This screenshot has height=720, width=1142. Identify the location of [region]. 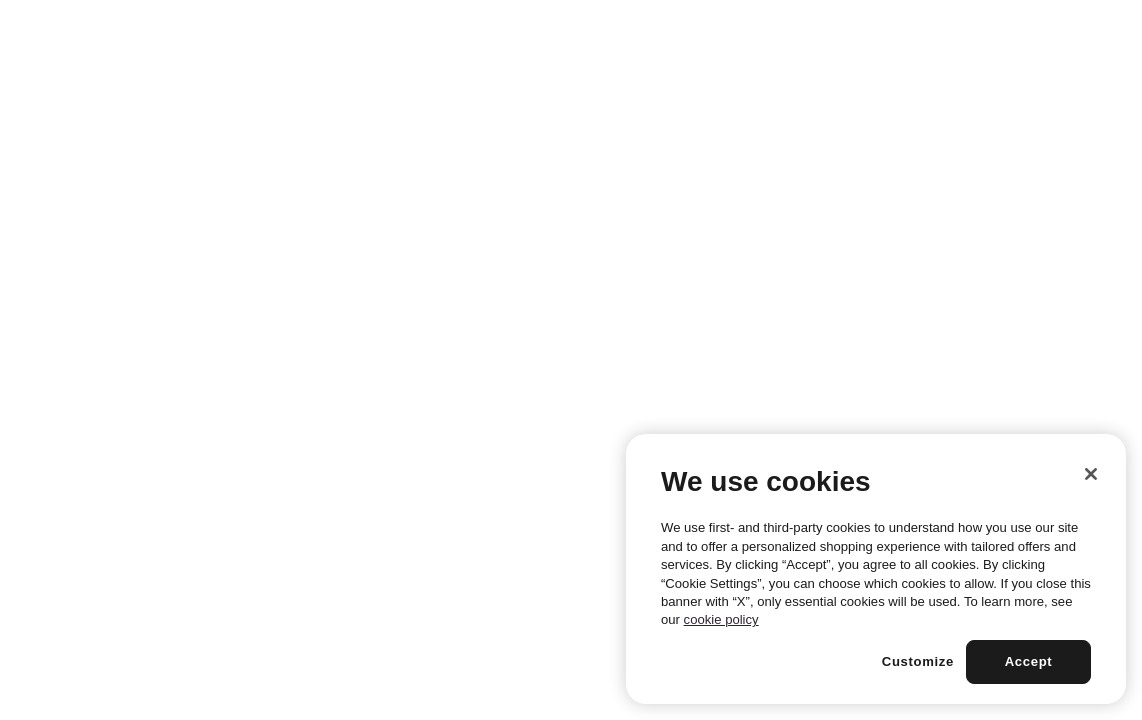
(876, 569).